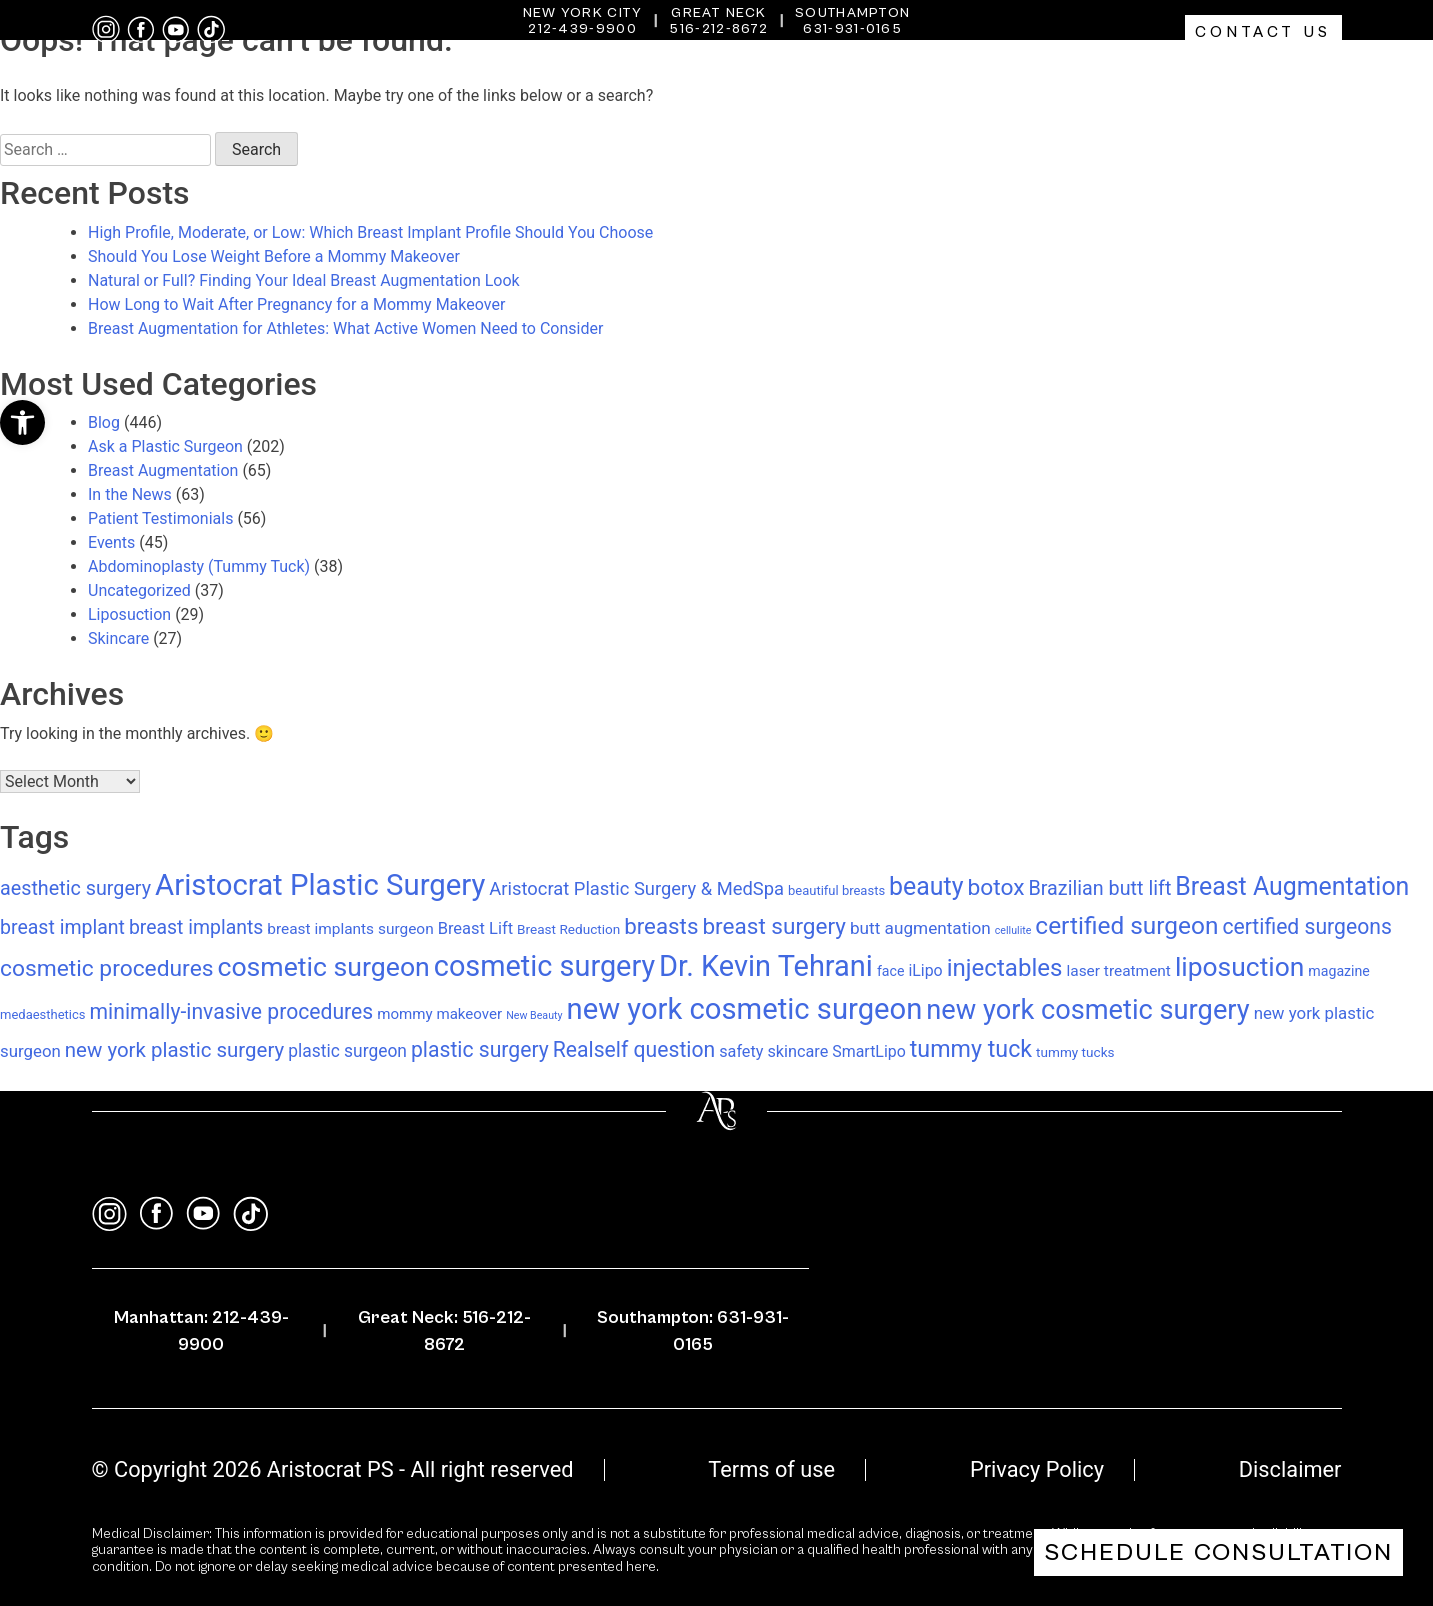 The height and width of the screenshot is (1606, 1433). What do you see at coordinates (636, 888) in the screenshot?
I see `Aristocrat Plastic Surgery & MedSpa [Aristocrat Plastic Surgery & MedSpa (22 items)]` at bounding box center [636, 888].